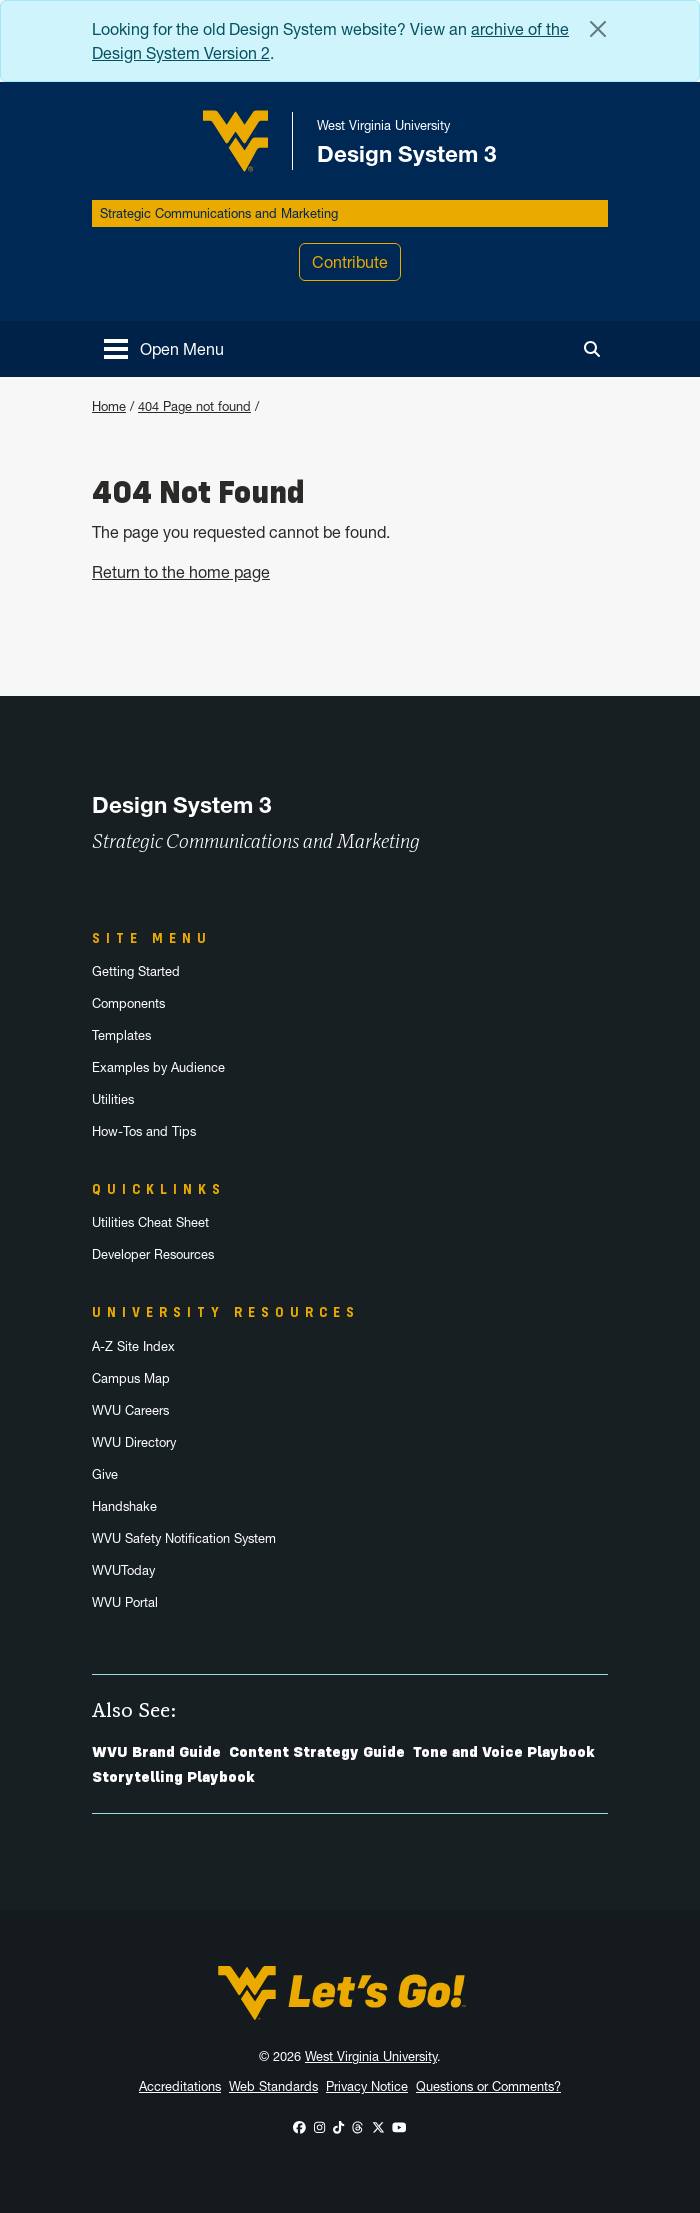 The width and height of the screenshot is (700, 2213). What do you see at coordinates (124, 1506) in the screenshot?
I see `Handshake` at bounding box center [124, 1506].